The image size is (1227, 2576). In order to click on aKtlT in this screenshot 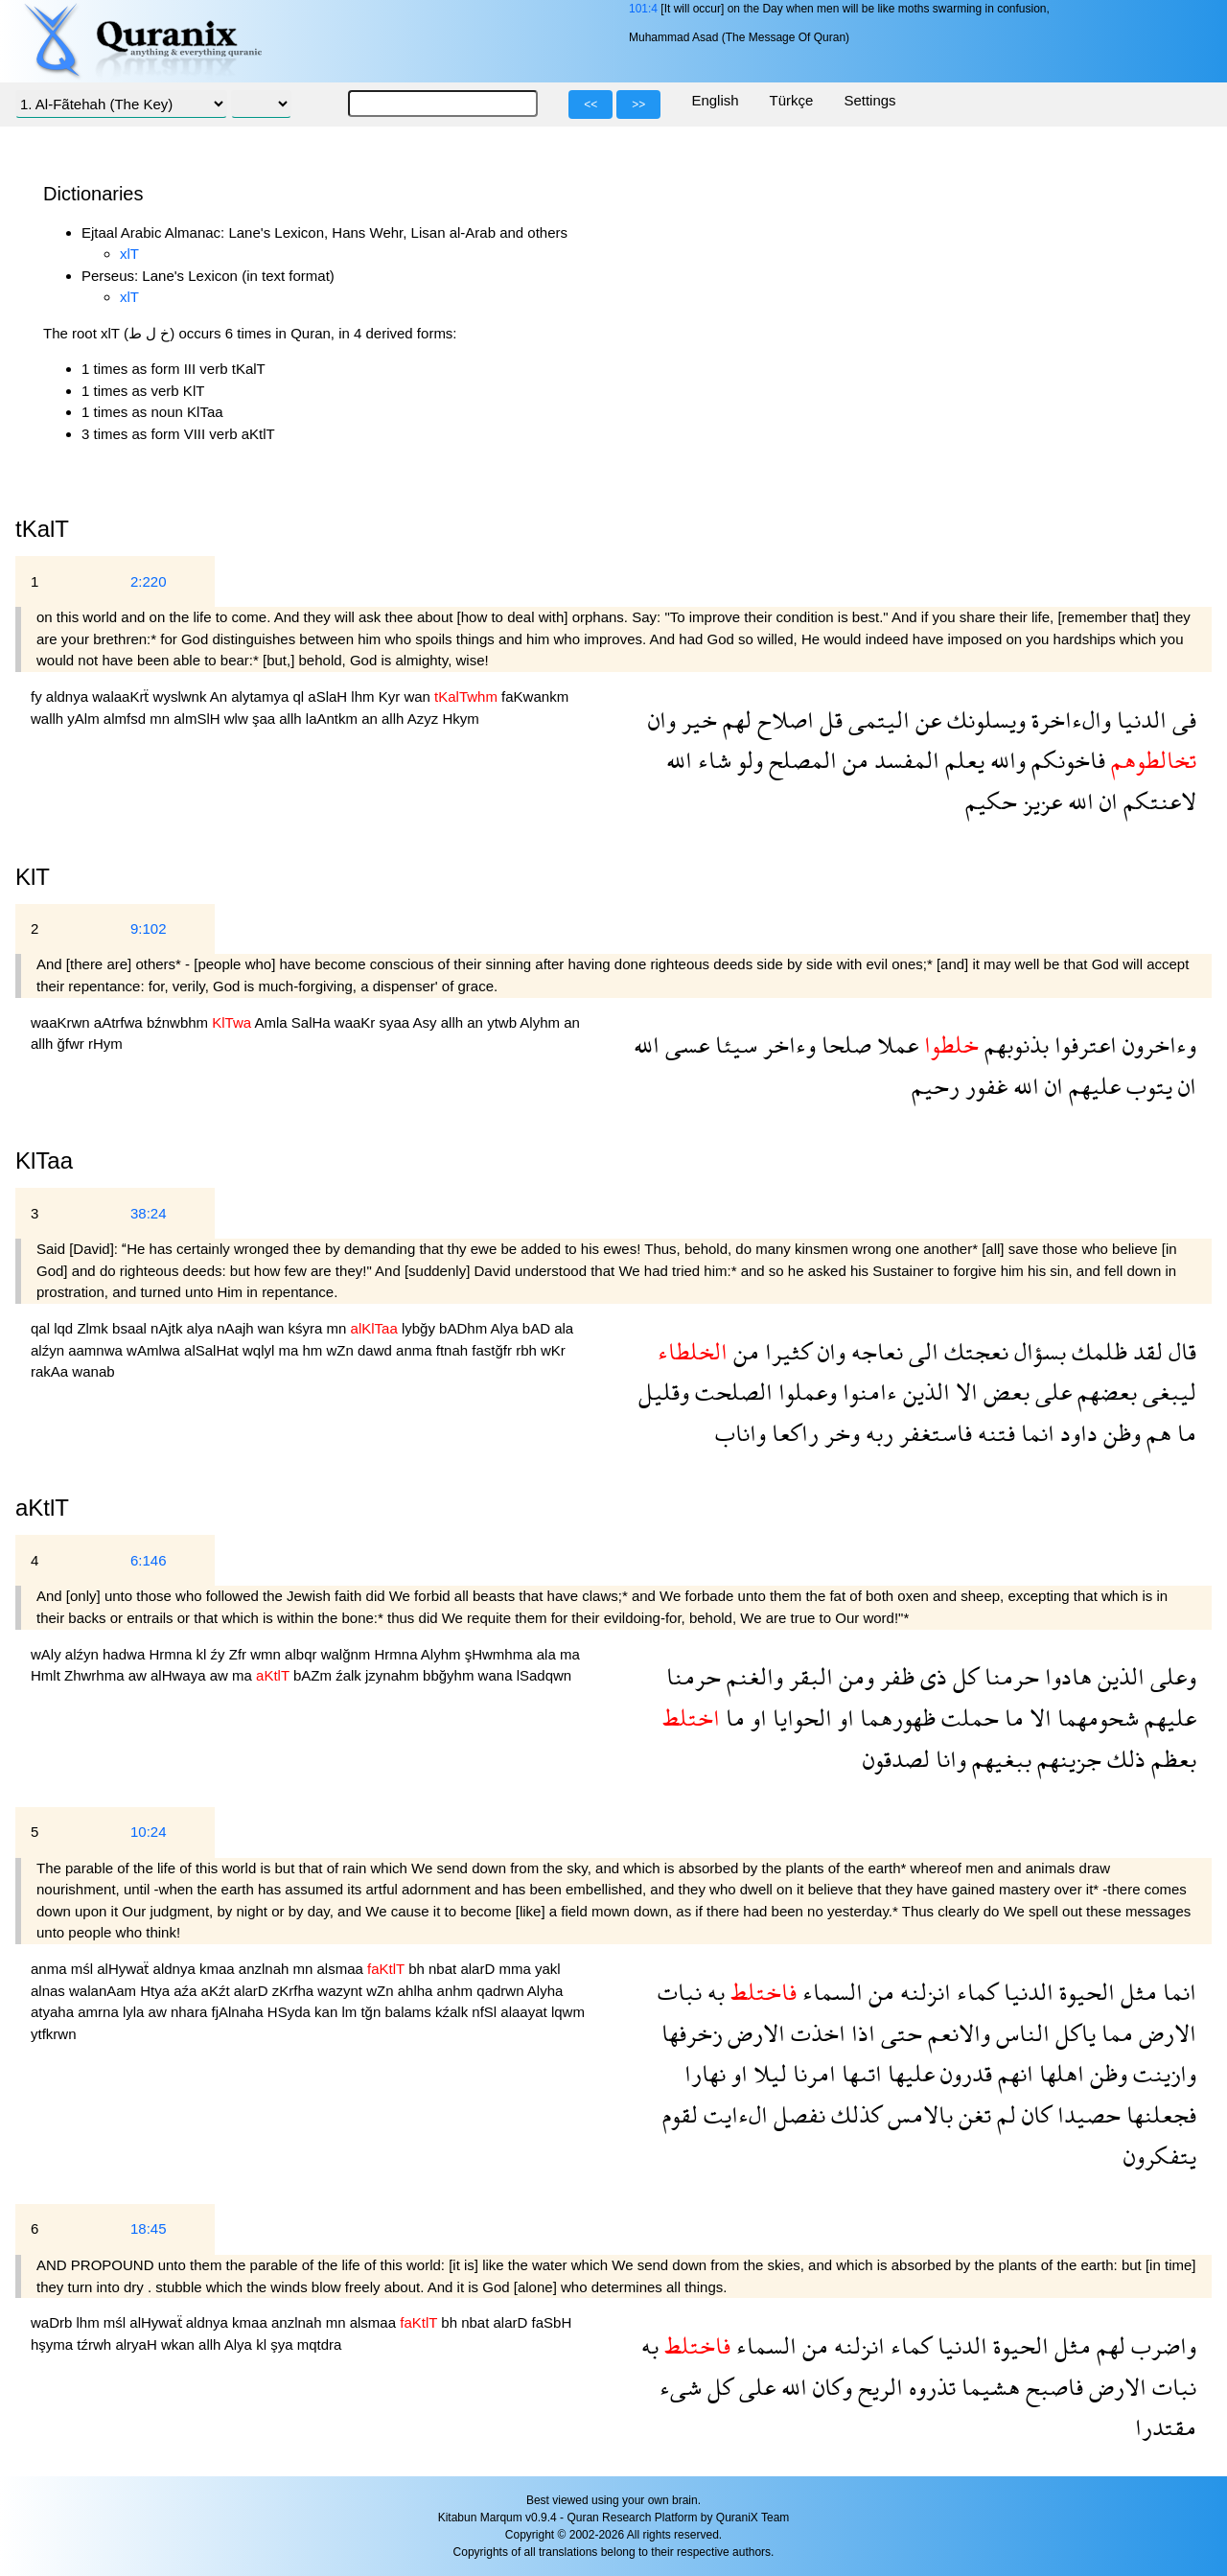, I will do `click(42, 1507)`.